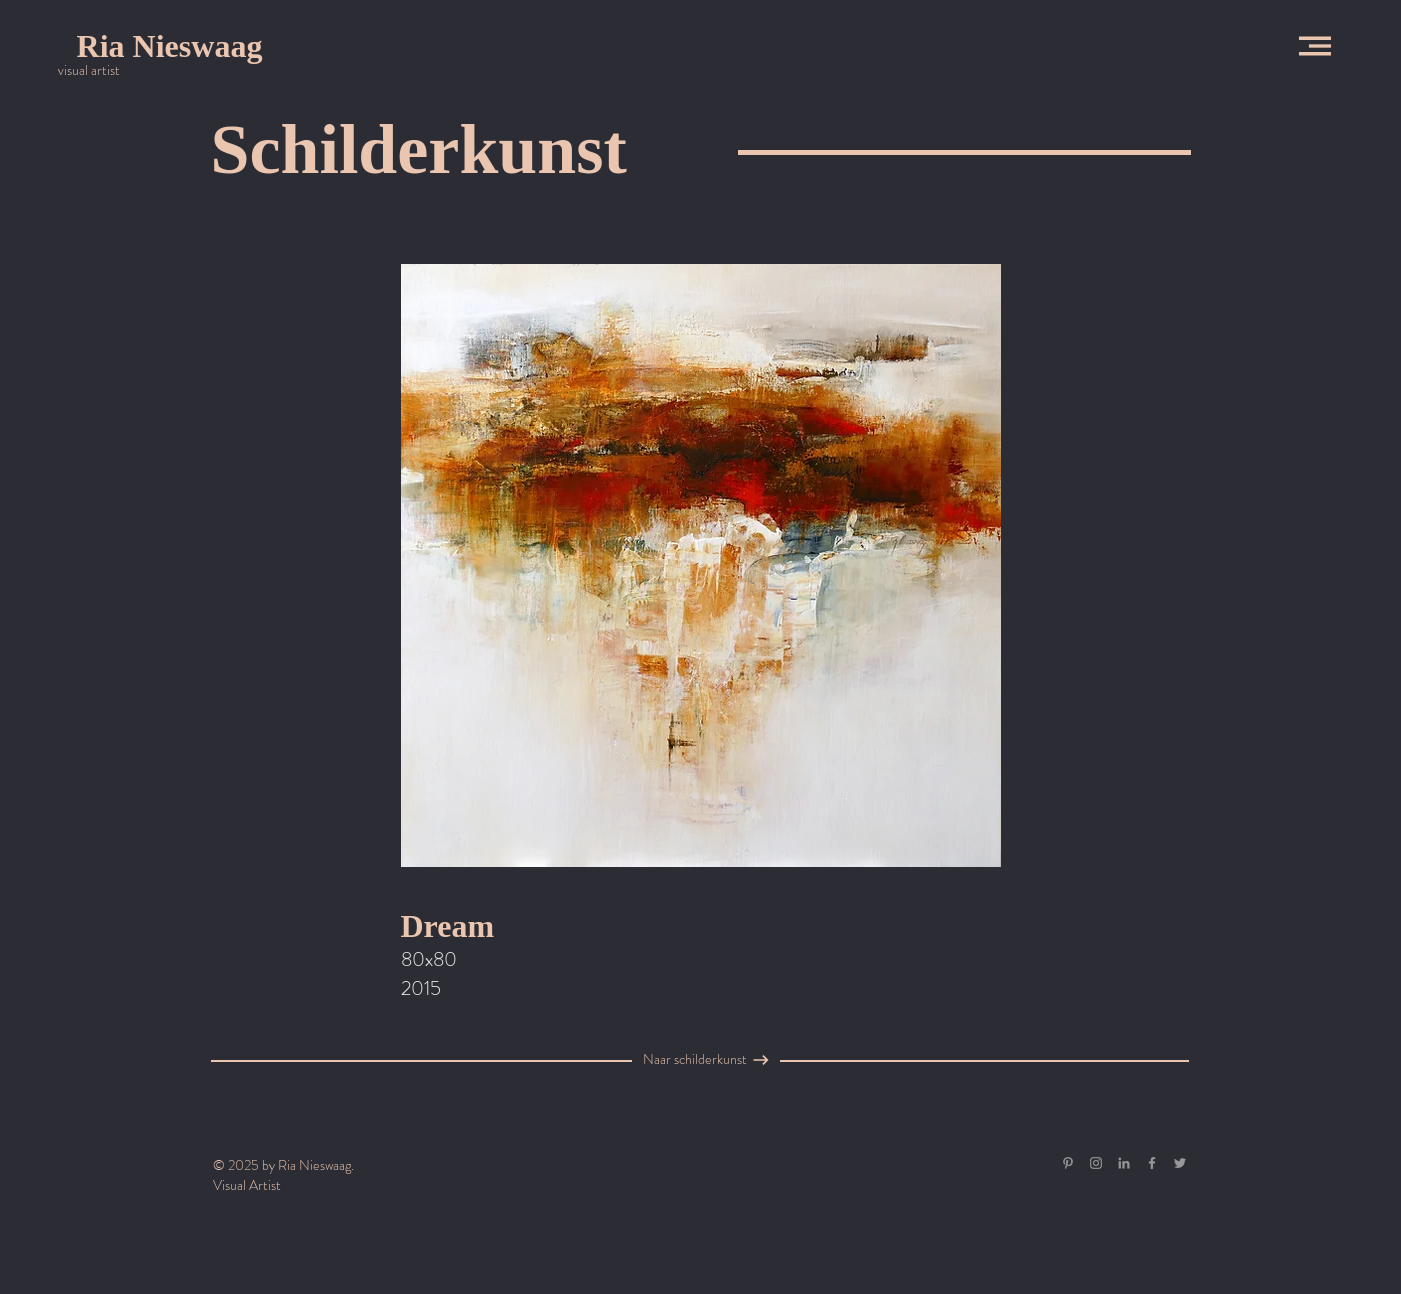 The width and height of the screenshot is (1401, 1294). I want to click on [button], so click(1315, 46).